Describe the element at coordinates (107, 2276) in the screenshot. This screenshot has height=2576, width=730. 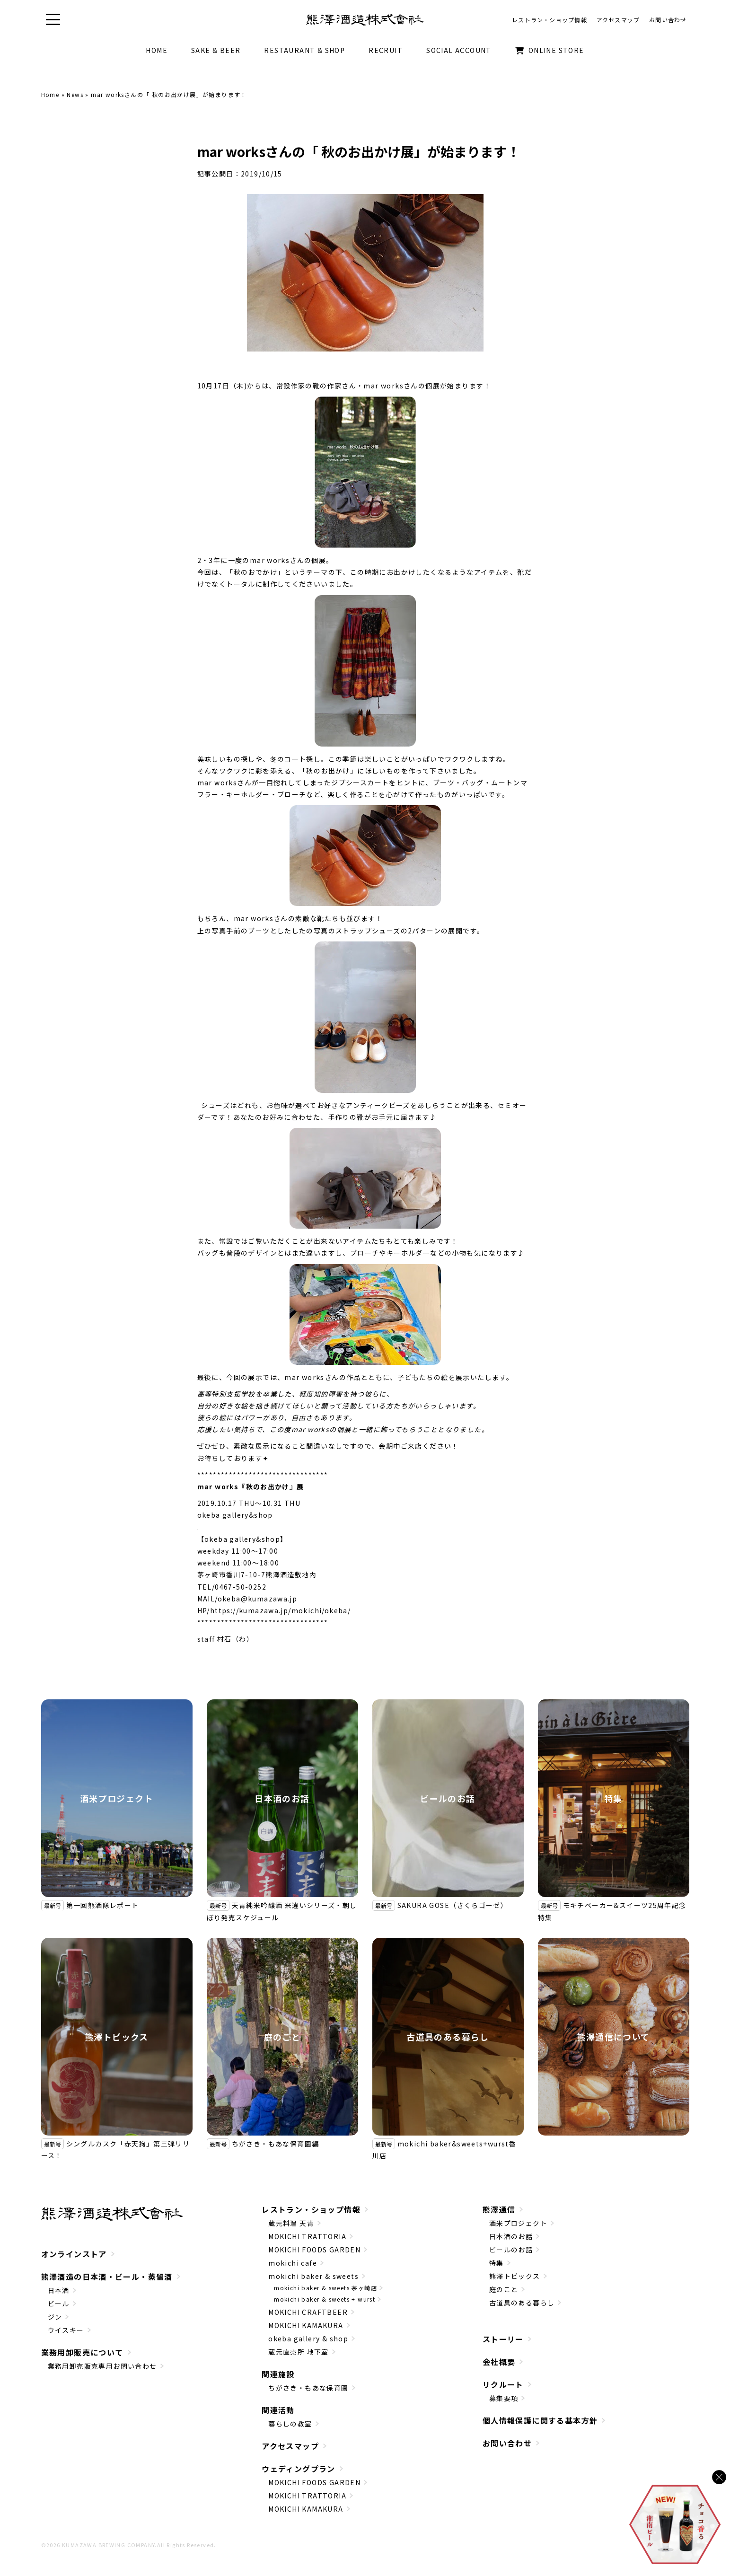
I see `熊澤酒造の日本酒・ビール・蒸留酒` at that location.